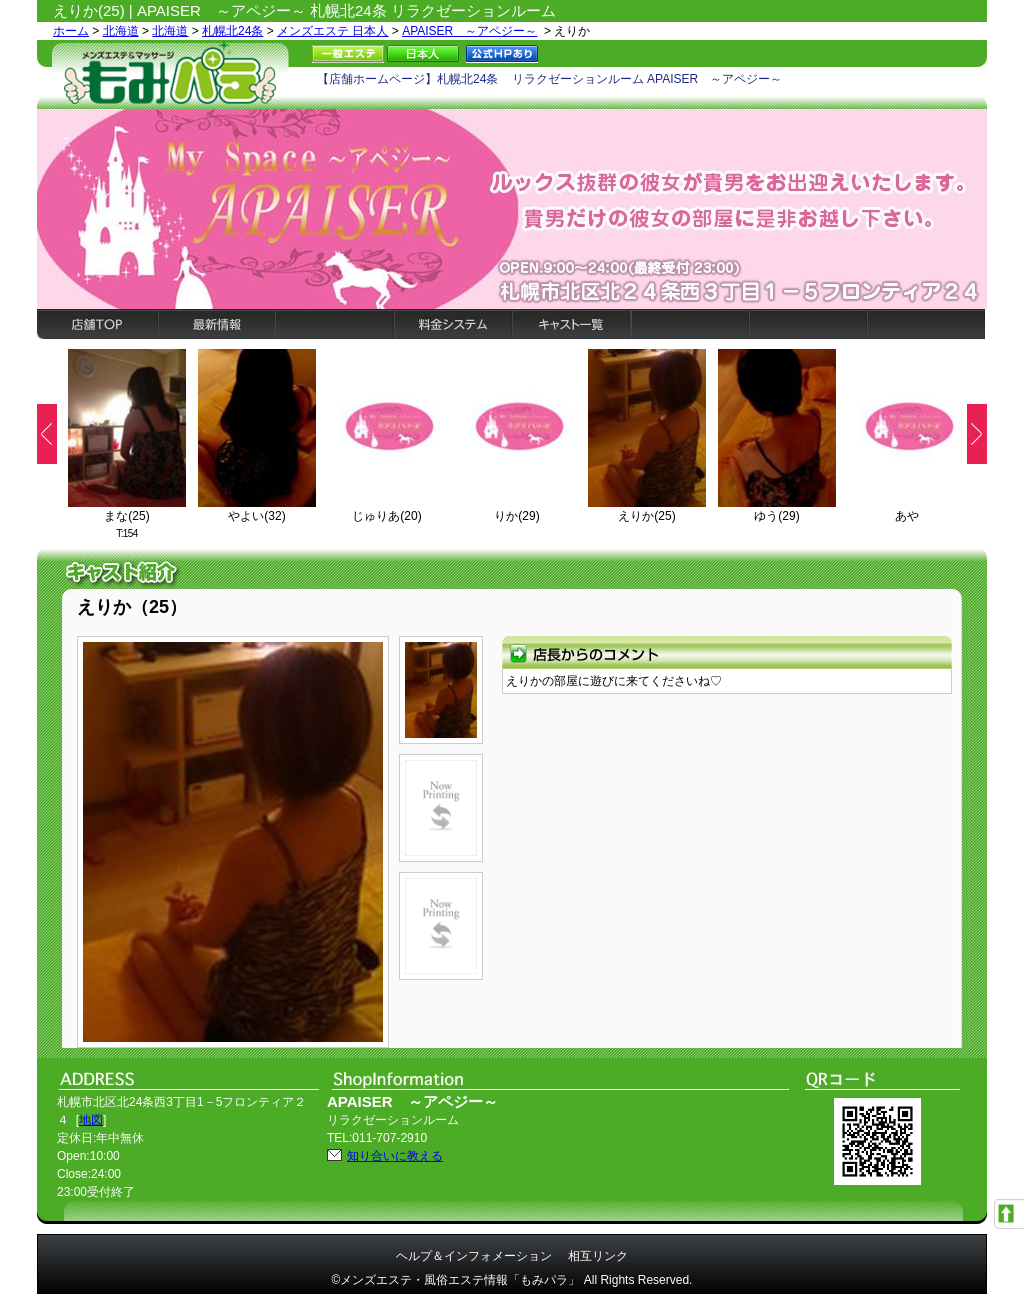  Describe the element at coordinates (549, 79) in the screenshot. I see `【店舗ホームページ】札幌北24条 リラクゼーションルーム APAISER ～アペジー～` at that location.